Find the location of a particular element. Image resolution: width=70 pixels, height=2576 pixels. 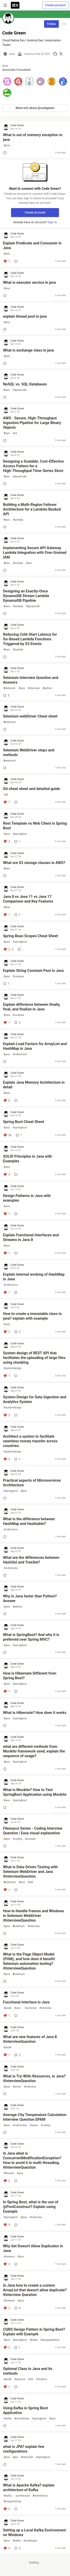

Fibonacci Series - Coding Interview Question | Easy visual explanation is located at coordinates (32, 1830).